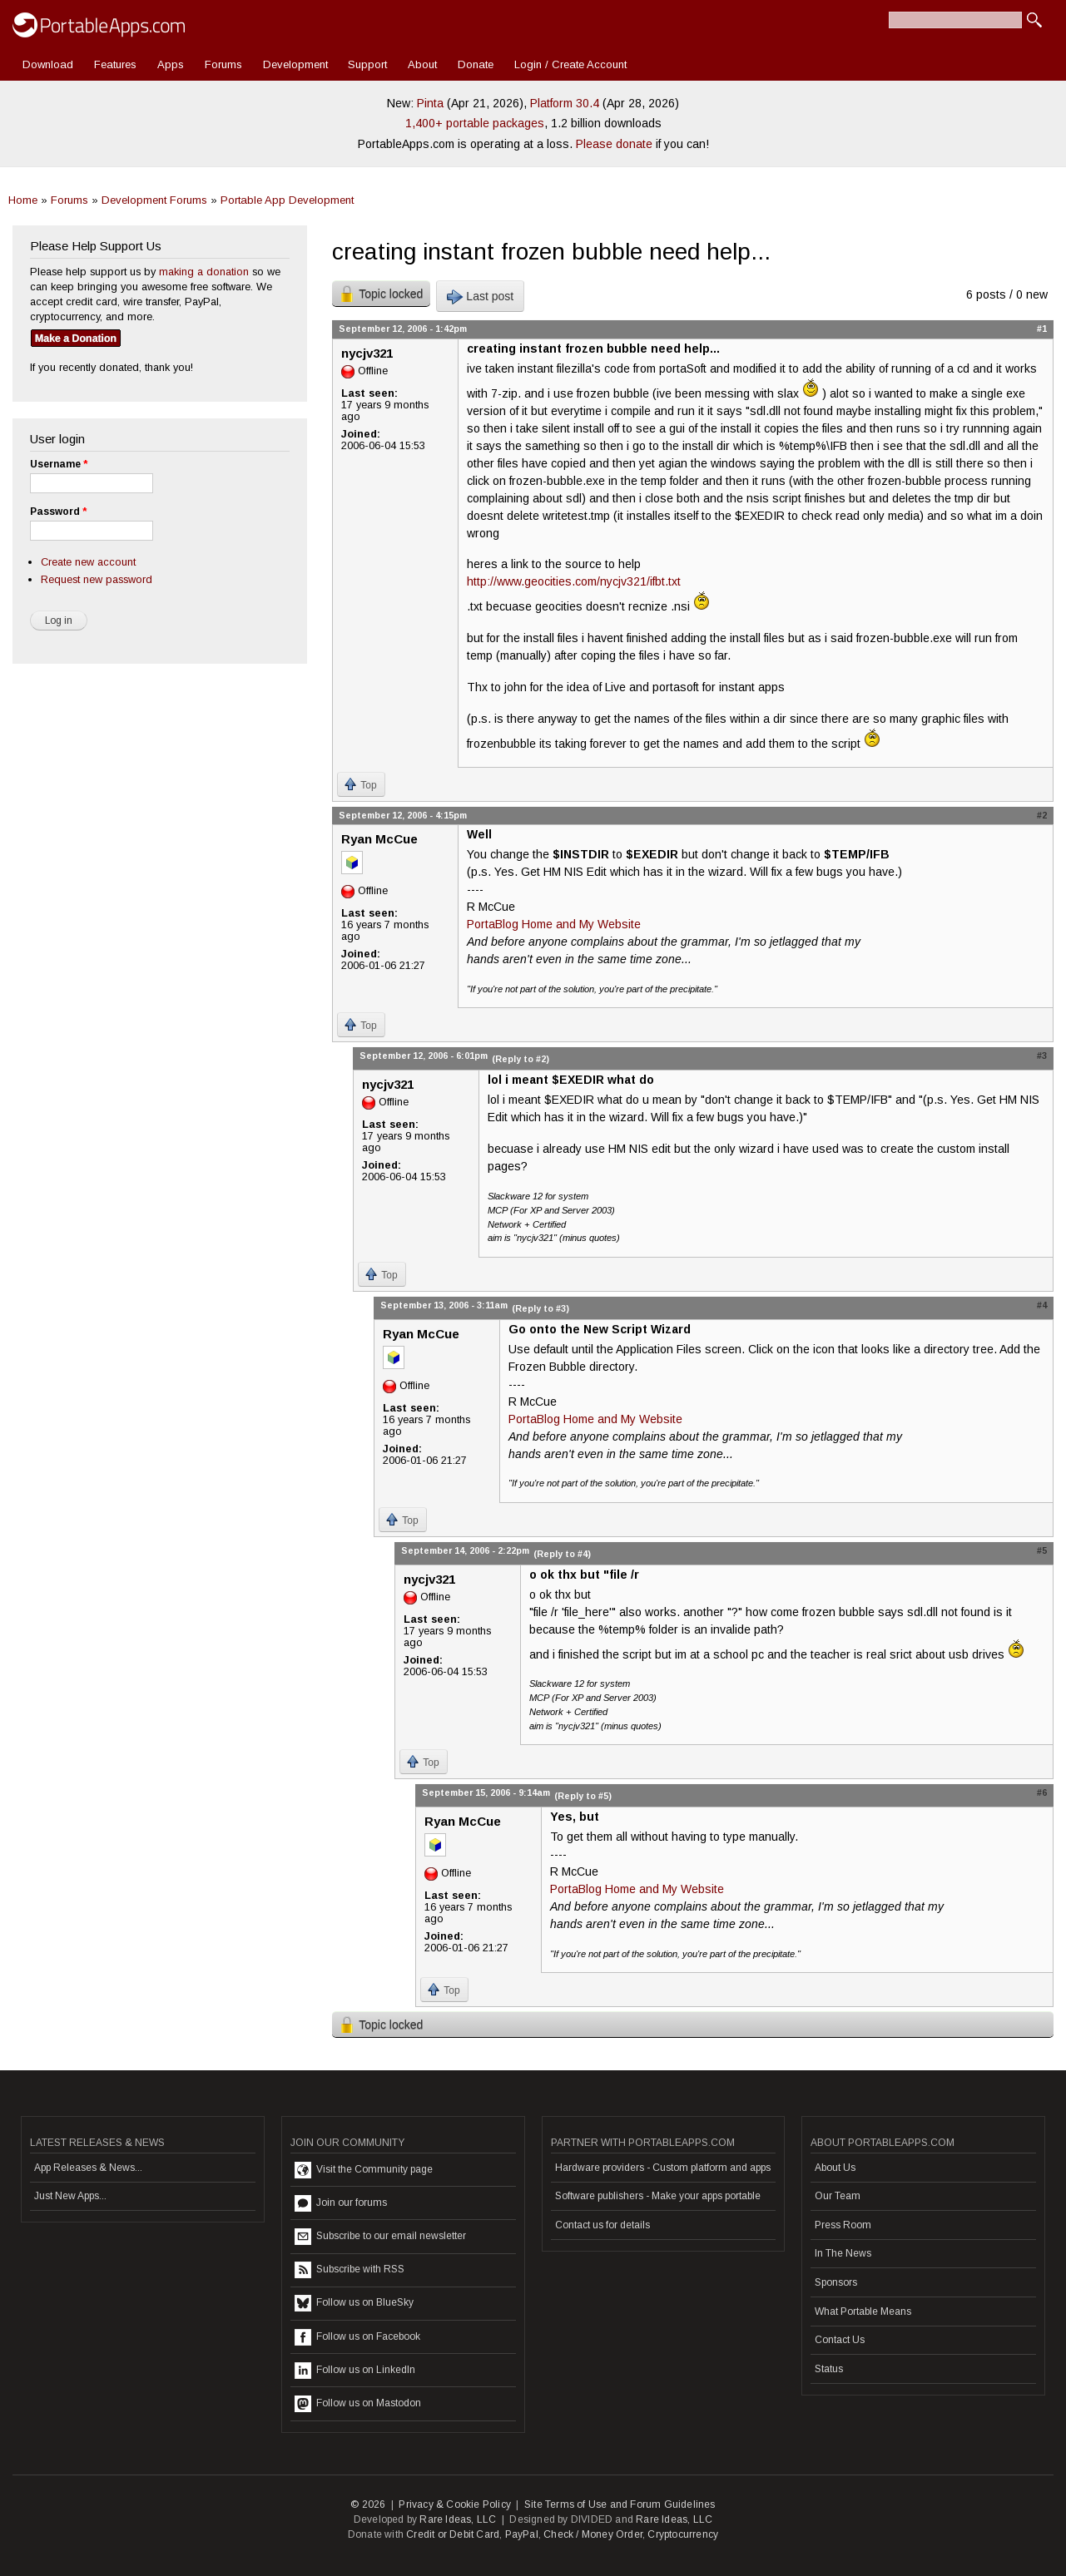 This screenshot has height=2576, width=1066. Describe the element at coordinates (287, 200) in the screenshot. I see `Portable App Development` at that location.